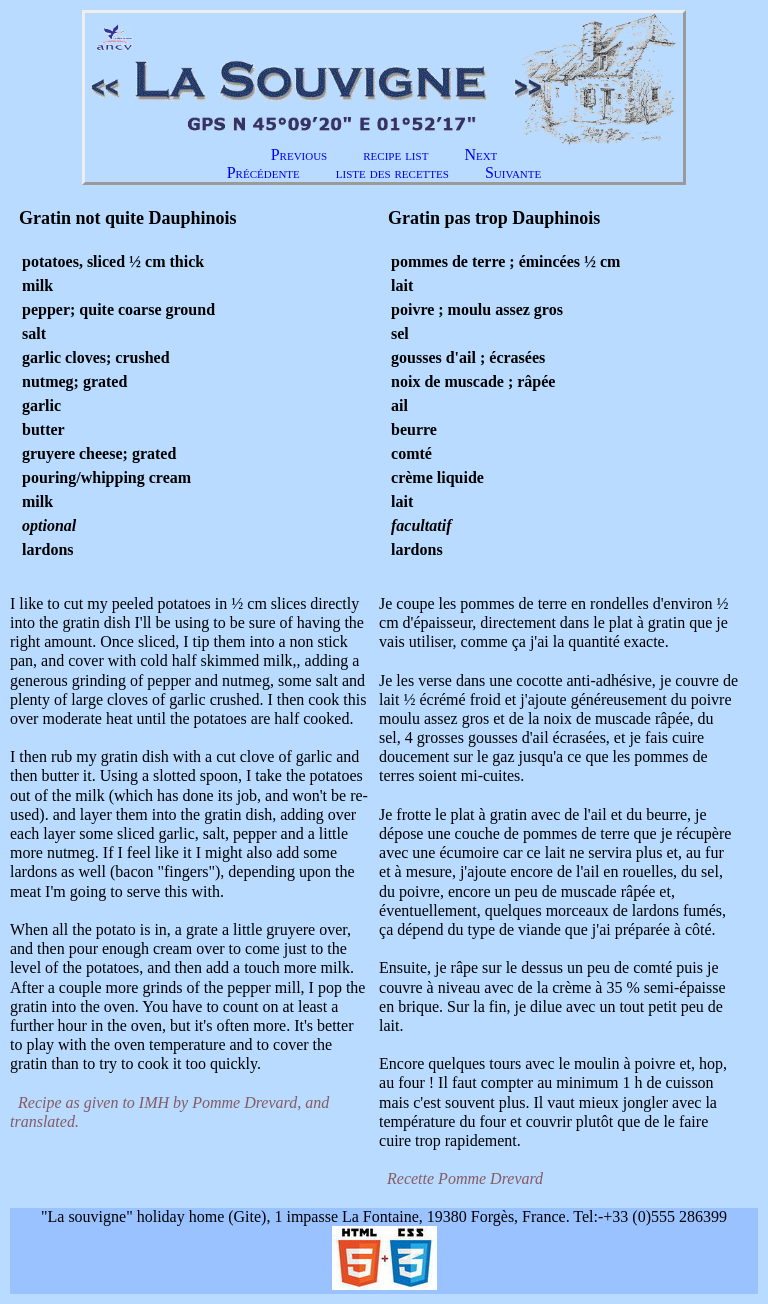  Describe the element at coordinates (395, 154) in the screenshot. I see `recipe list` at that location.